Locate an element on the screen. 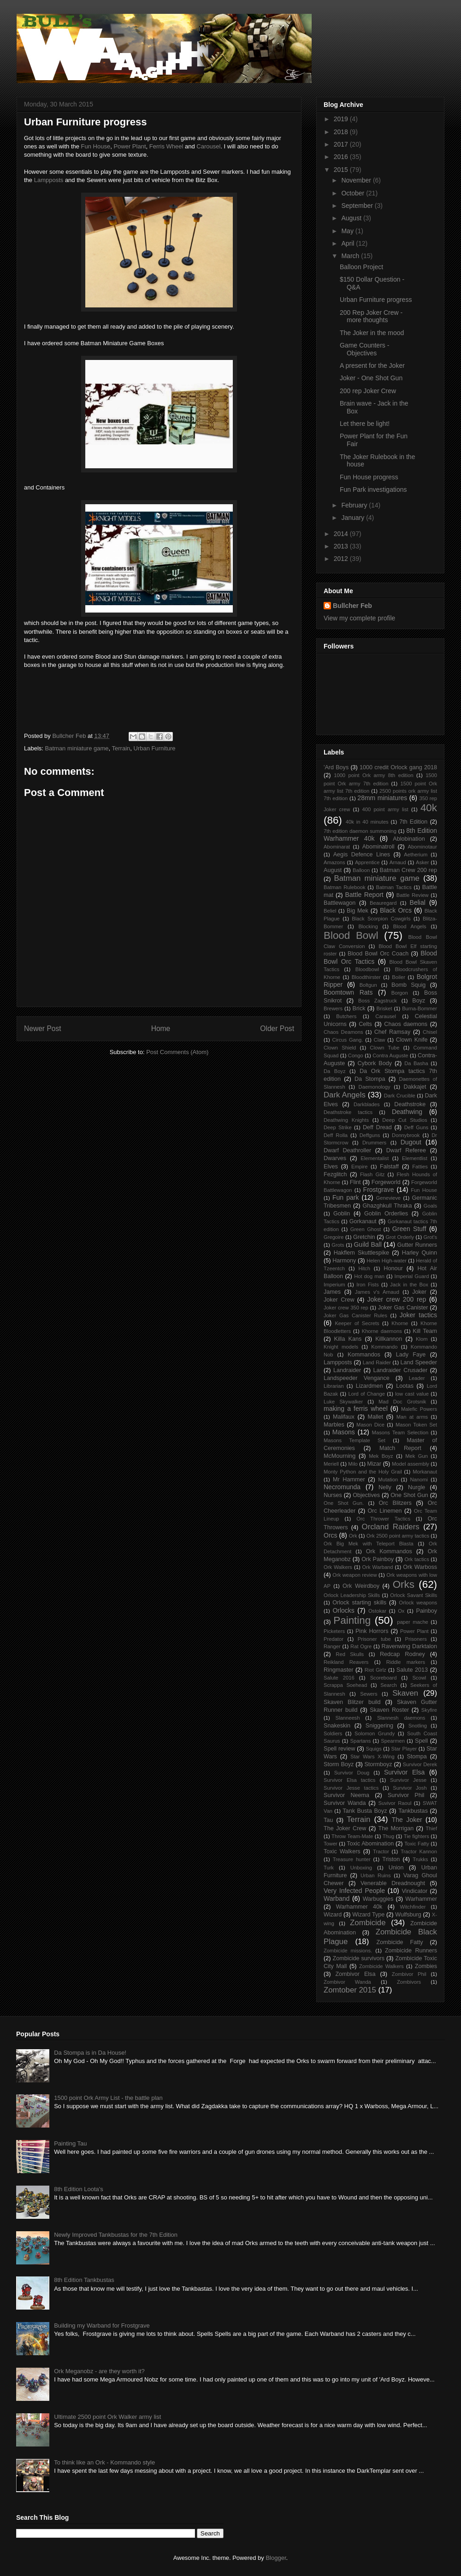 This screenshot has width=461, height=2576. Circus Gang. is located at coordinates (347, 1040).